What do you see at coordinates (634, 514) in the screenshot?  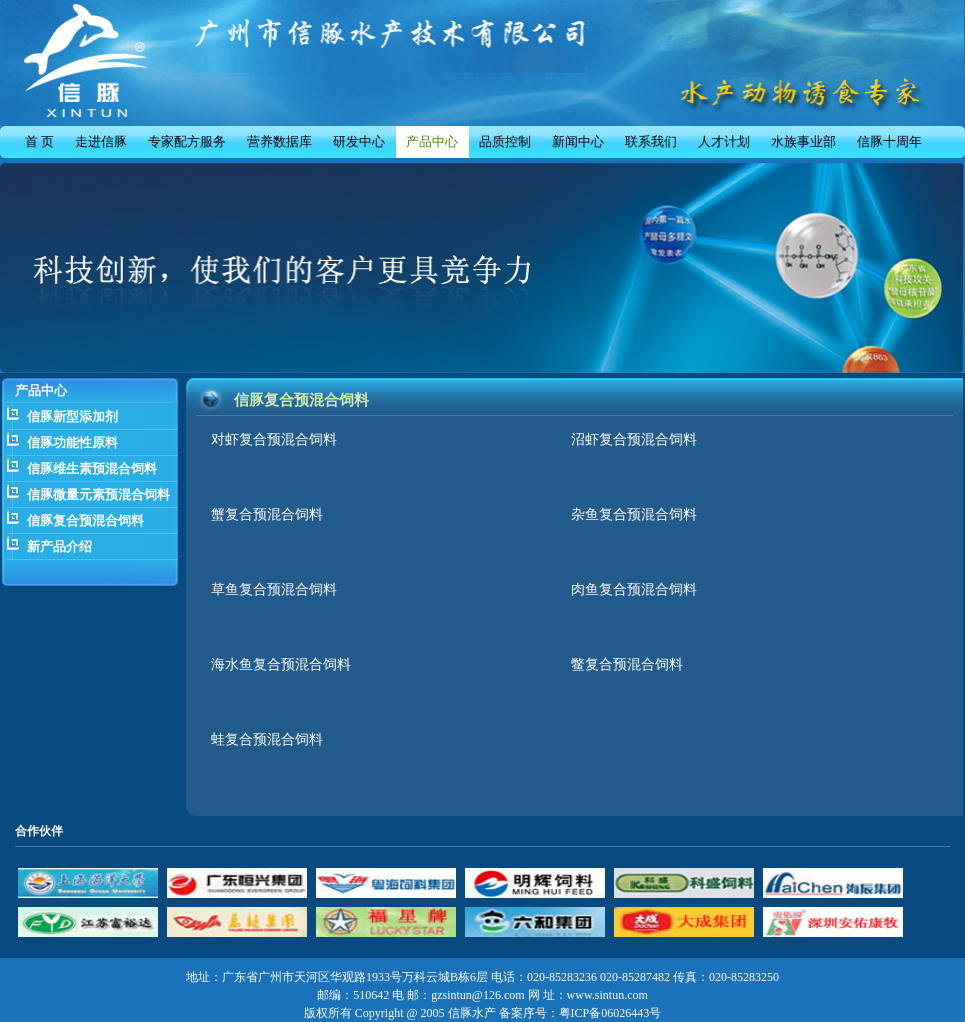 I see `杂鱼复合预混合饲料` at bounding box center [634, 514].